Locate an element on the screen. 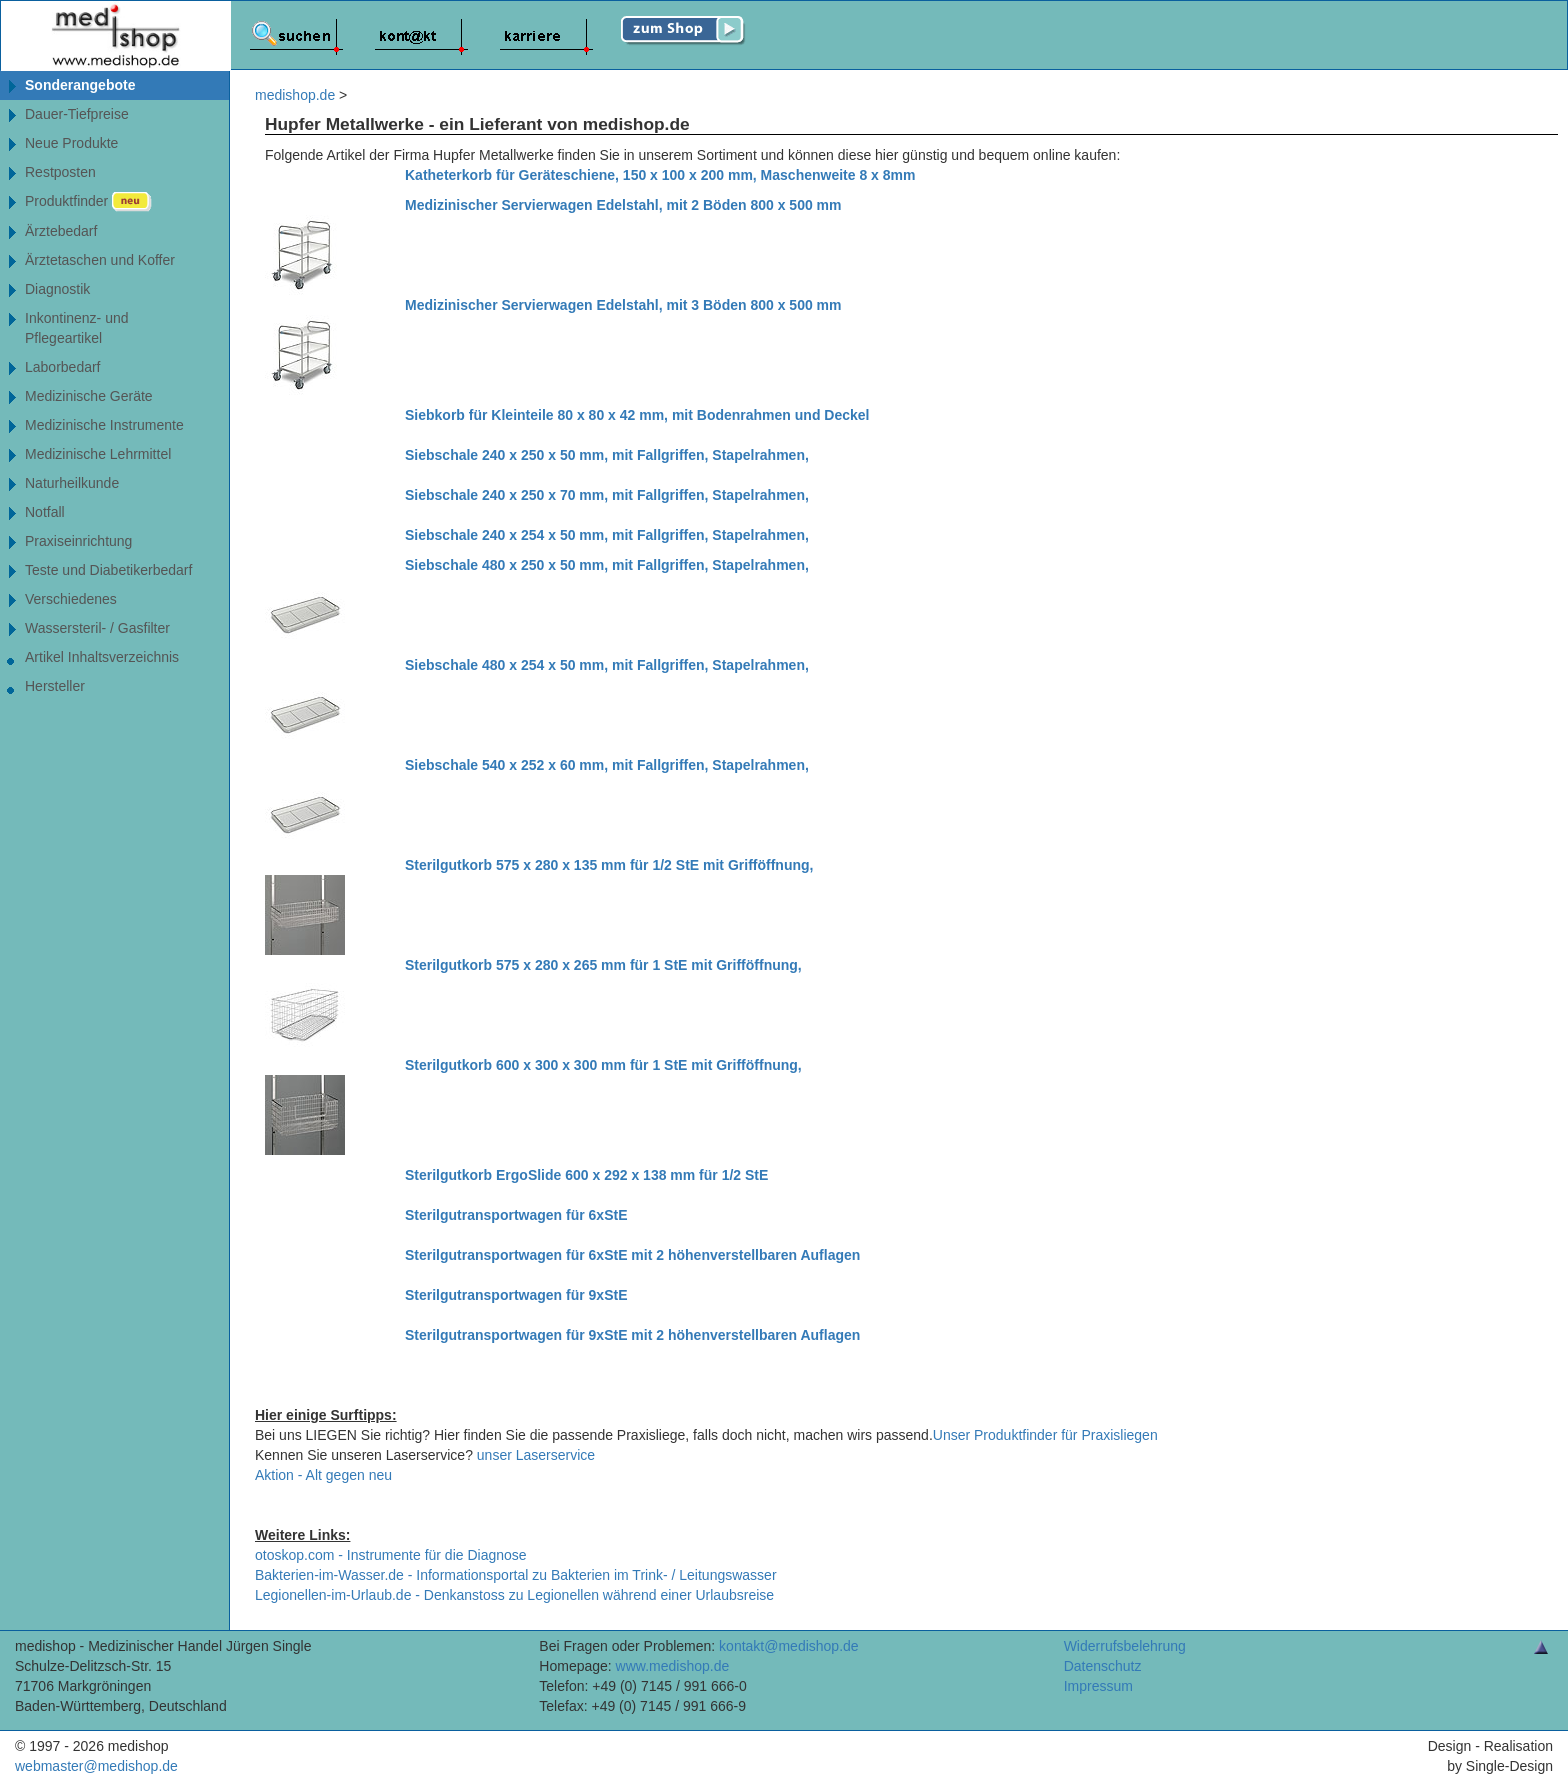 The image size is (1568, 1781). Verschiedenes is located at coordinates (71, 599).